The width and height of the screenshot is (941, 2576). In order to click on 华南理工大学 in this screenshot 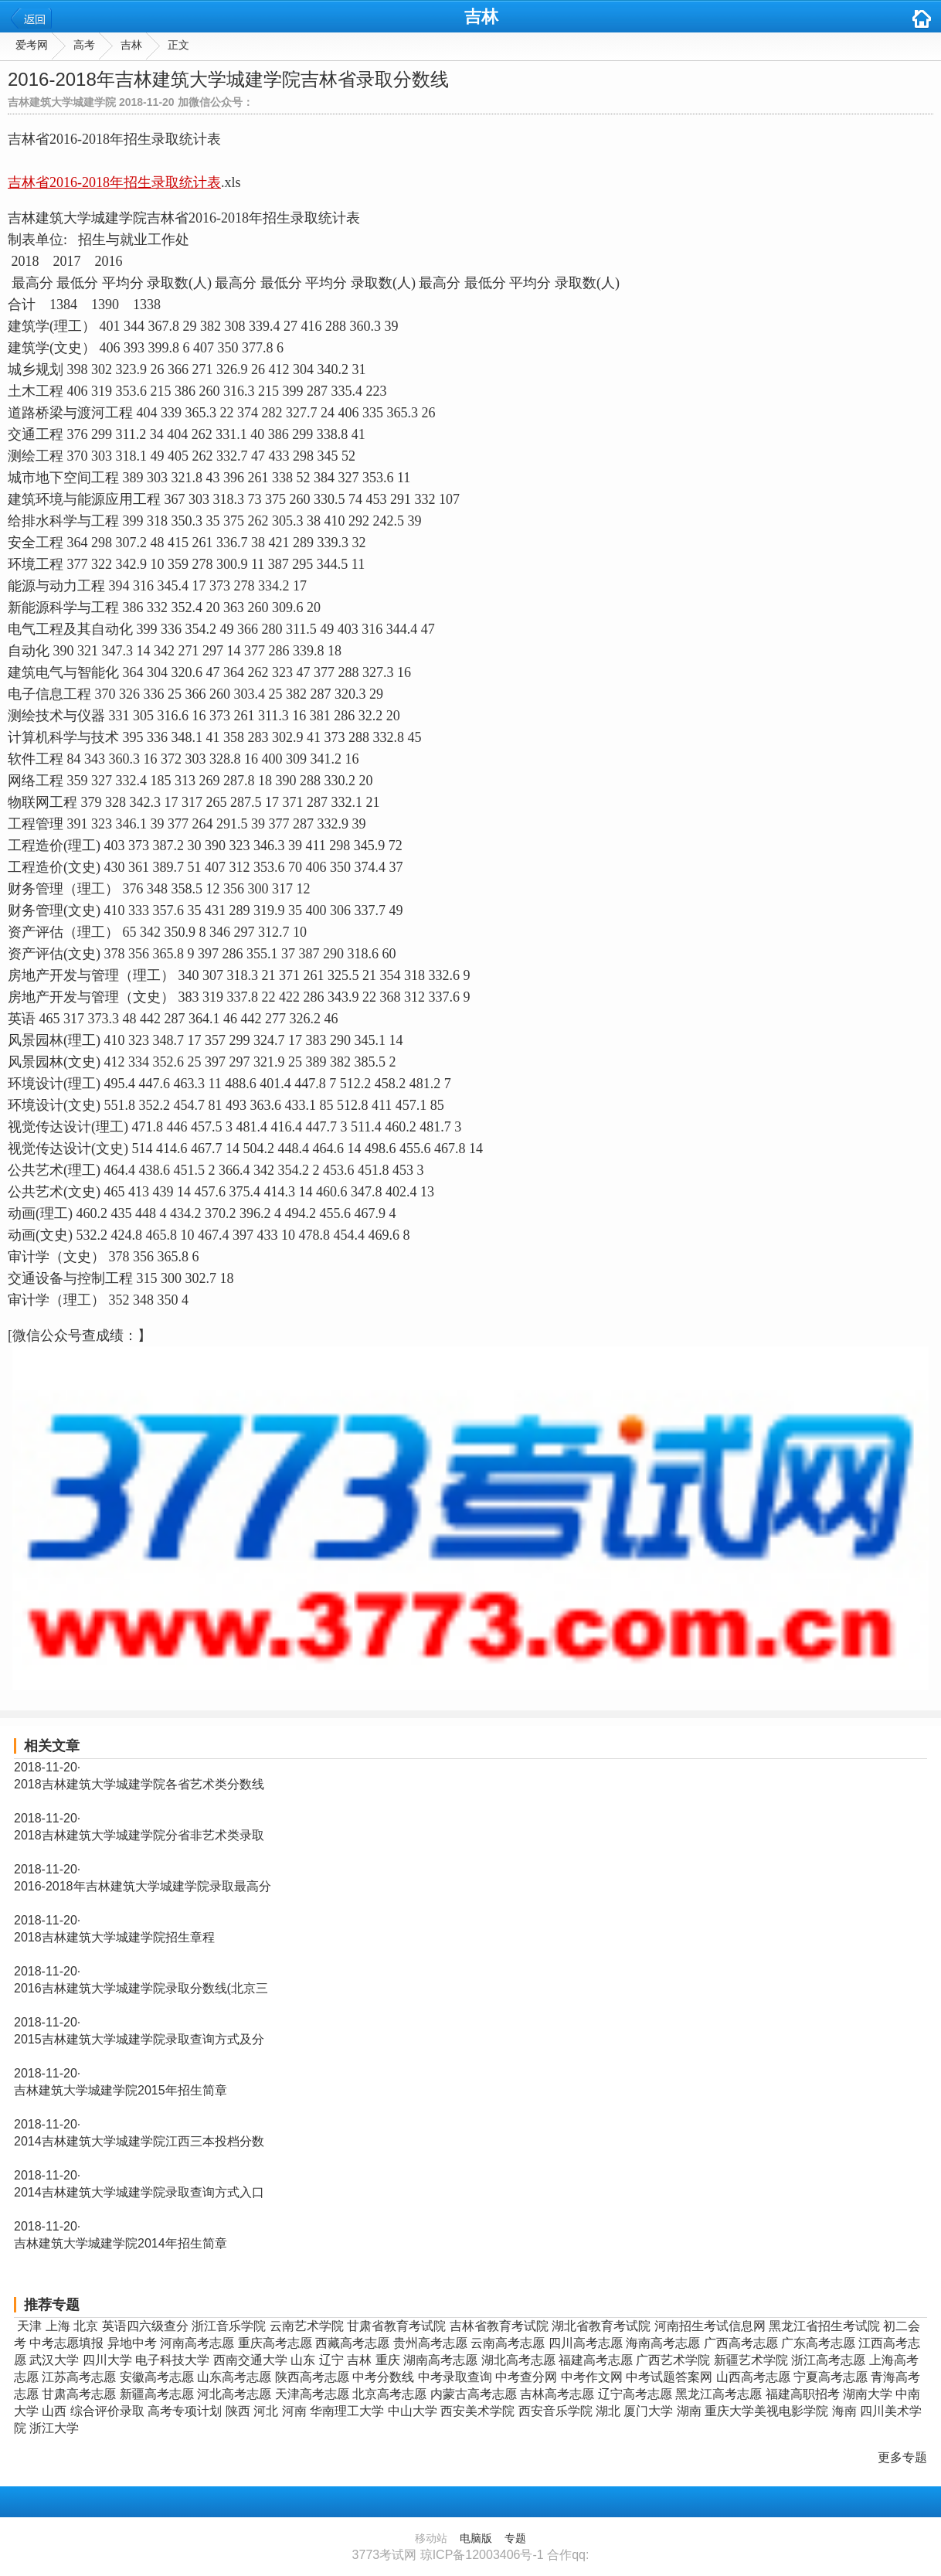, I will do `click(347, 2411)`.